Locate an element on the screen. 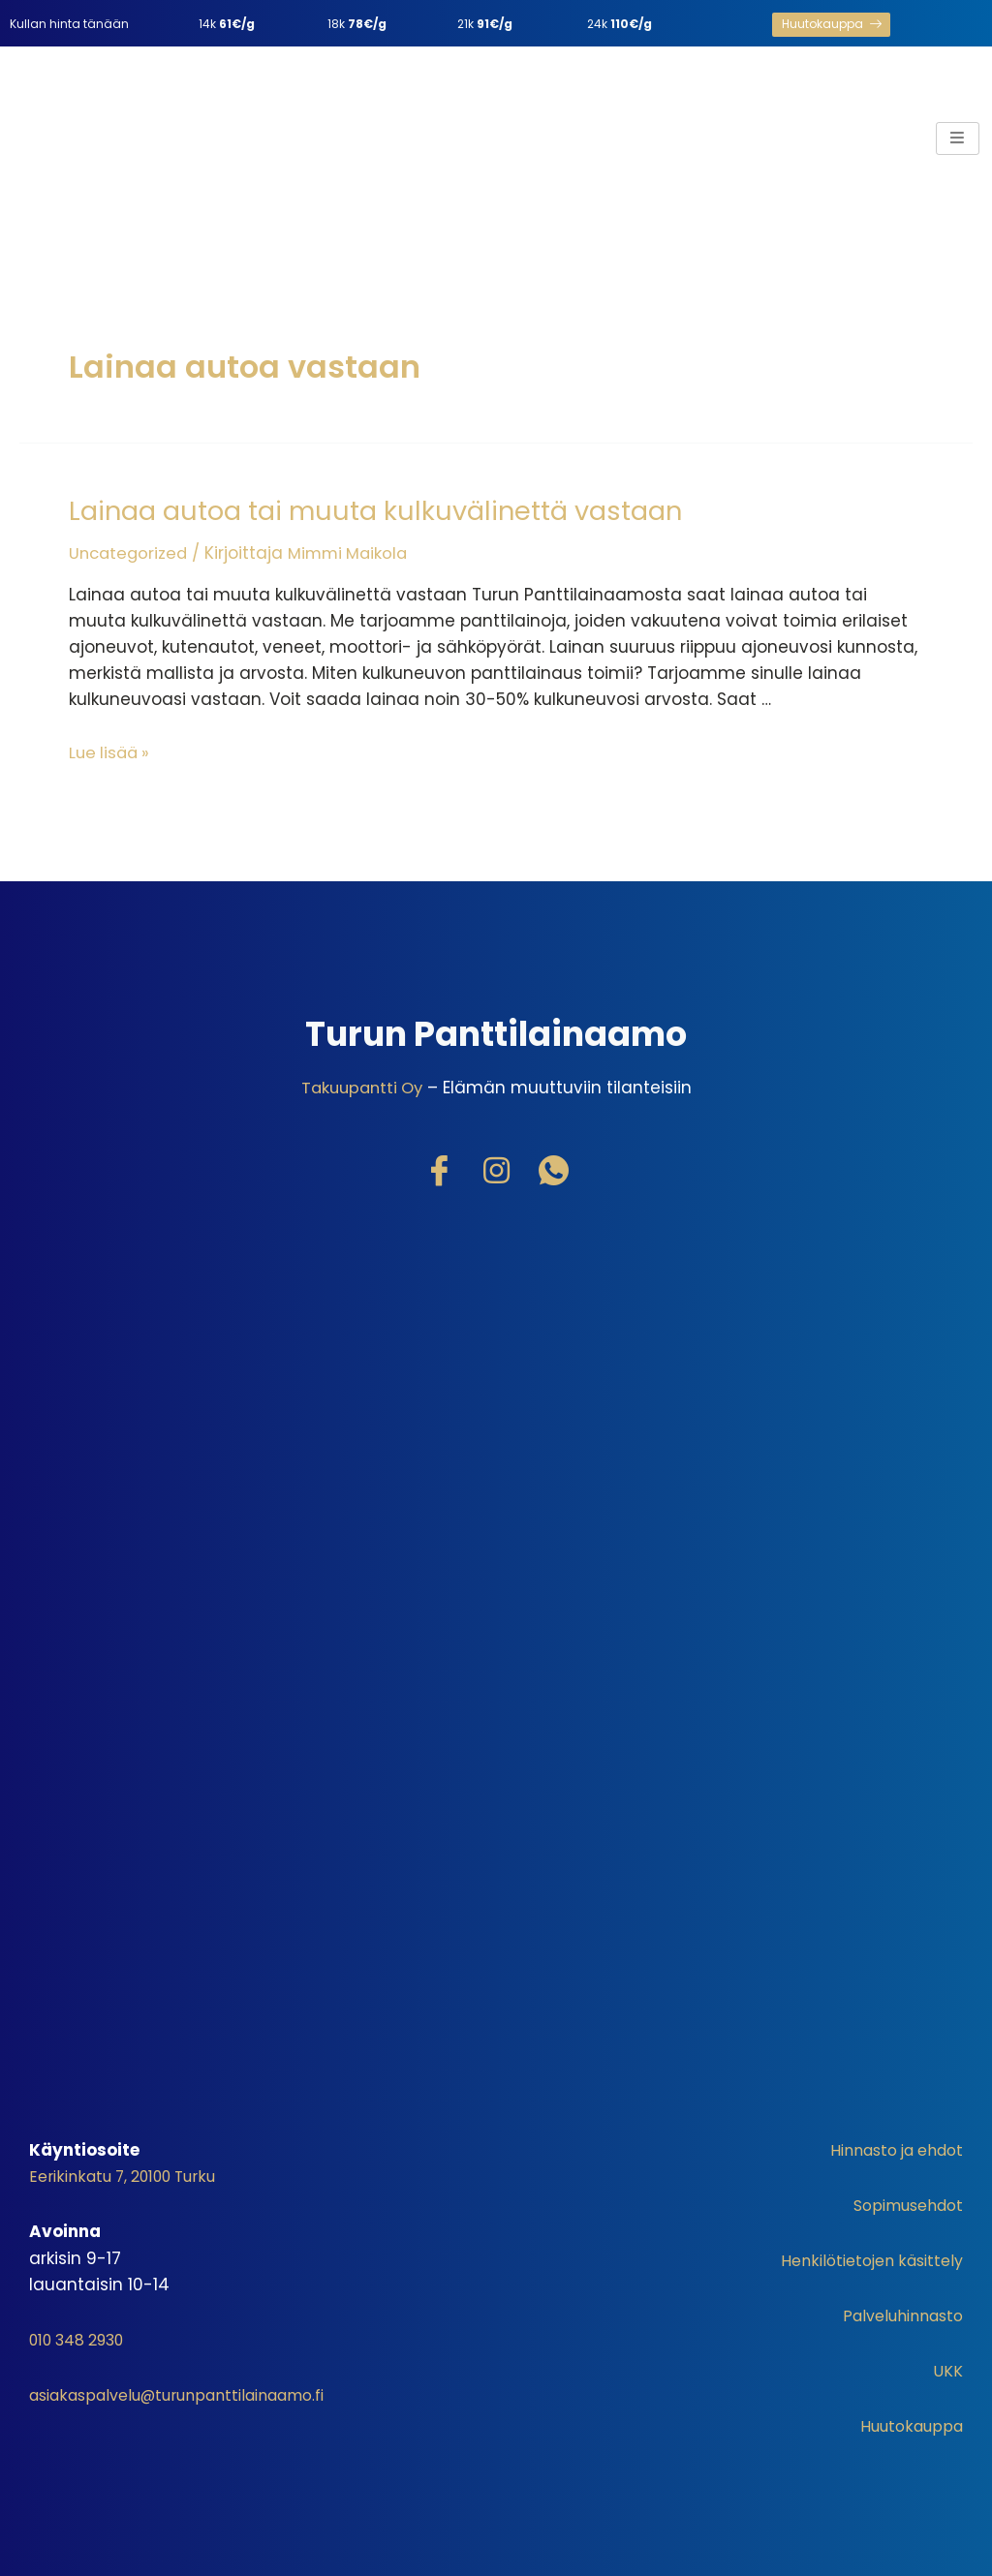 The width and height of the screenshot is (992, 2576). Takuupantti Oy is located at coordinates (361, 1084).